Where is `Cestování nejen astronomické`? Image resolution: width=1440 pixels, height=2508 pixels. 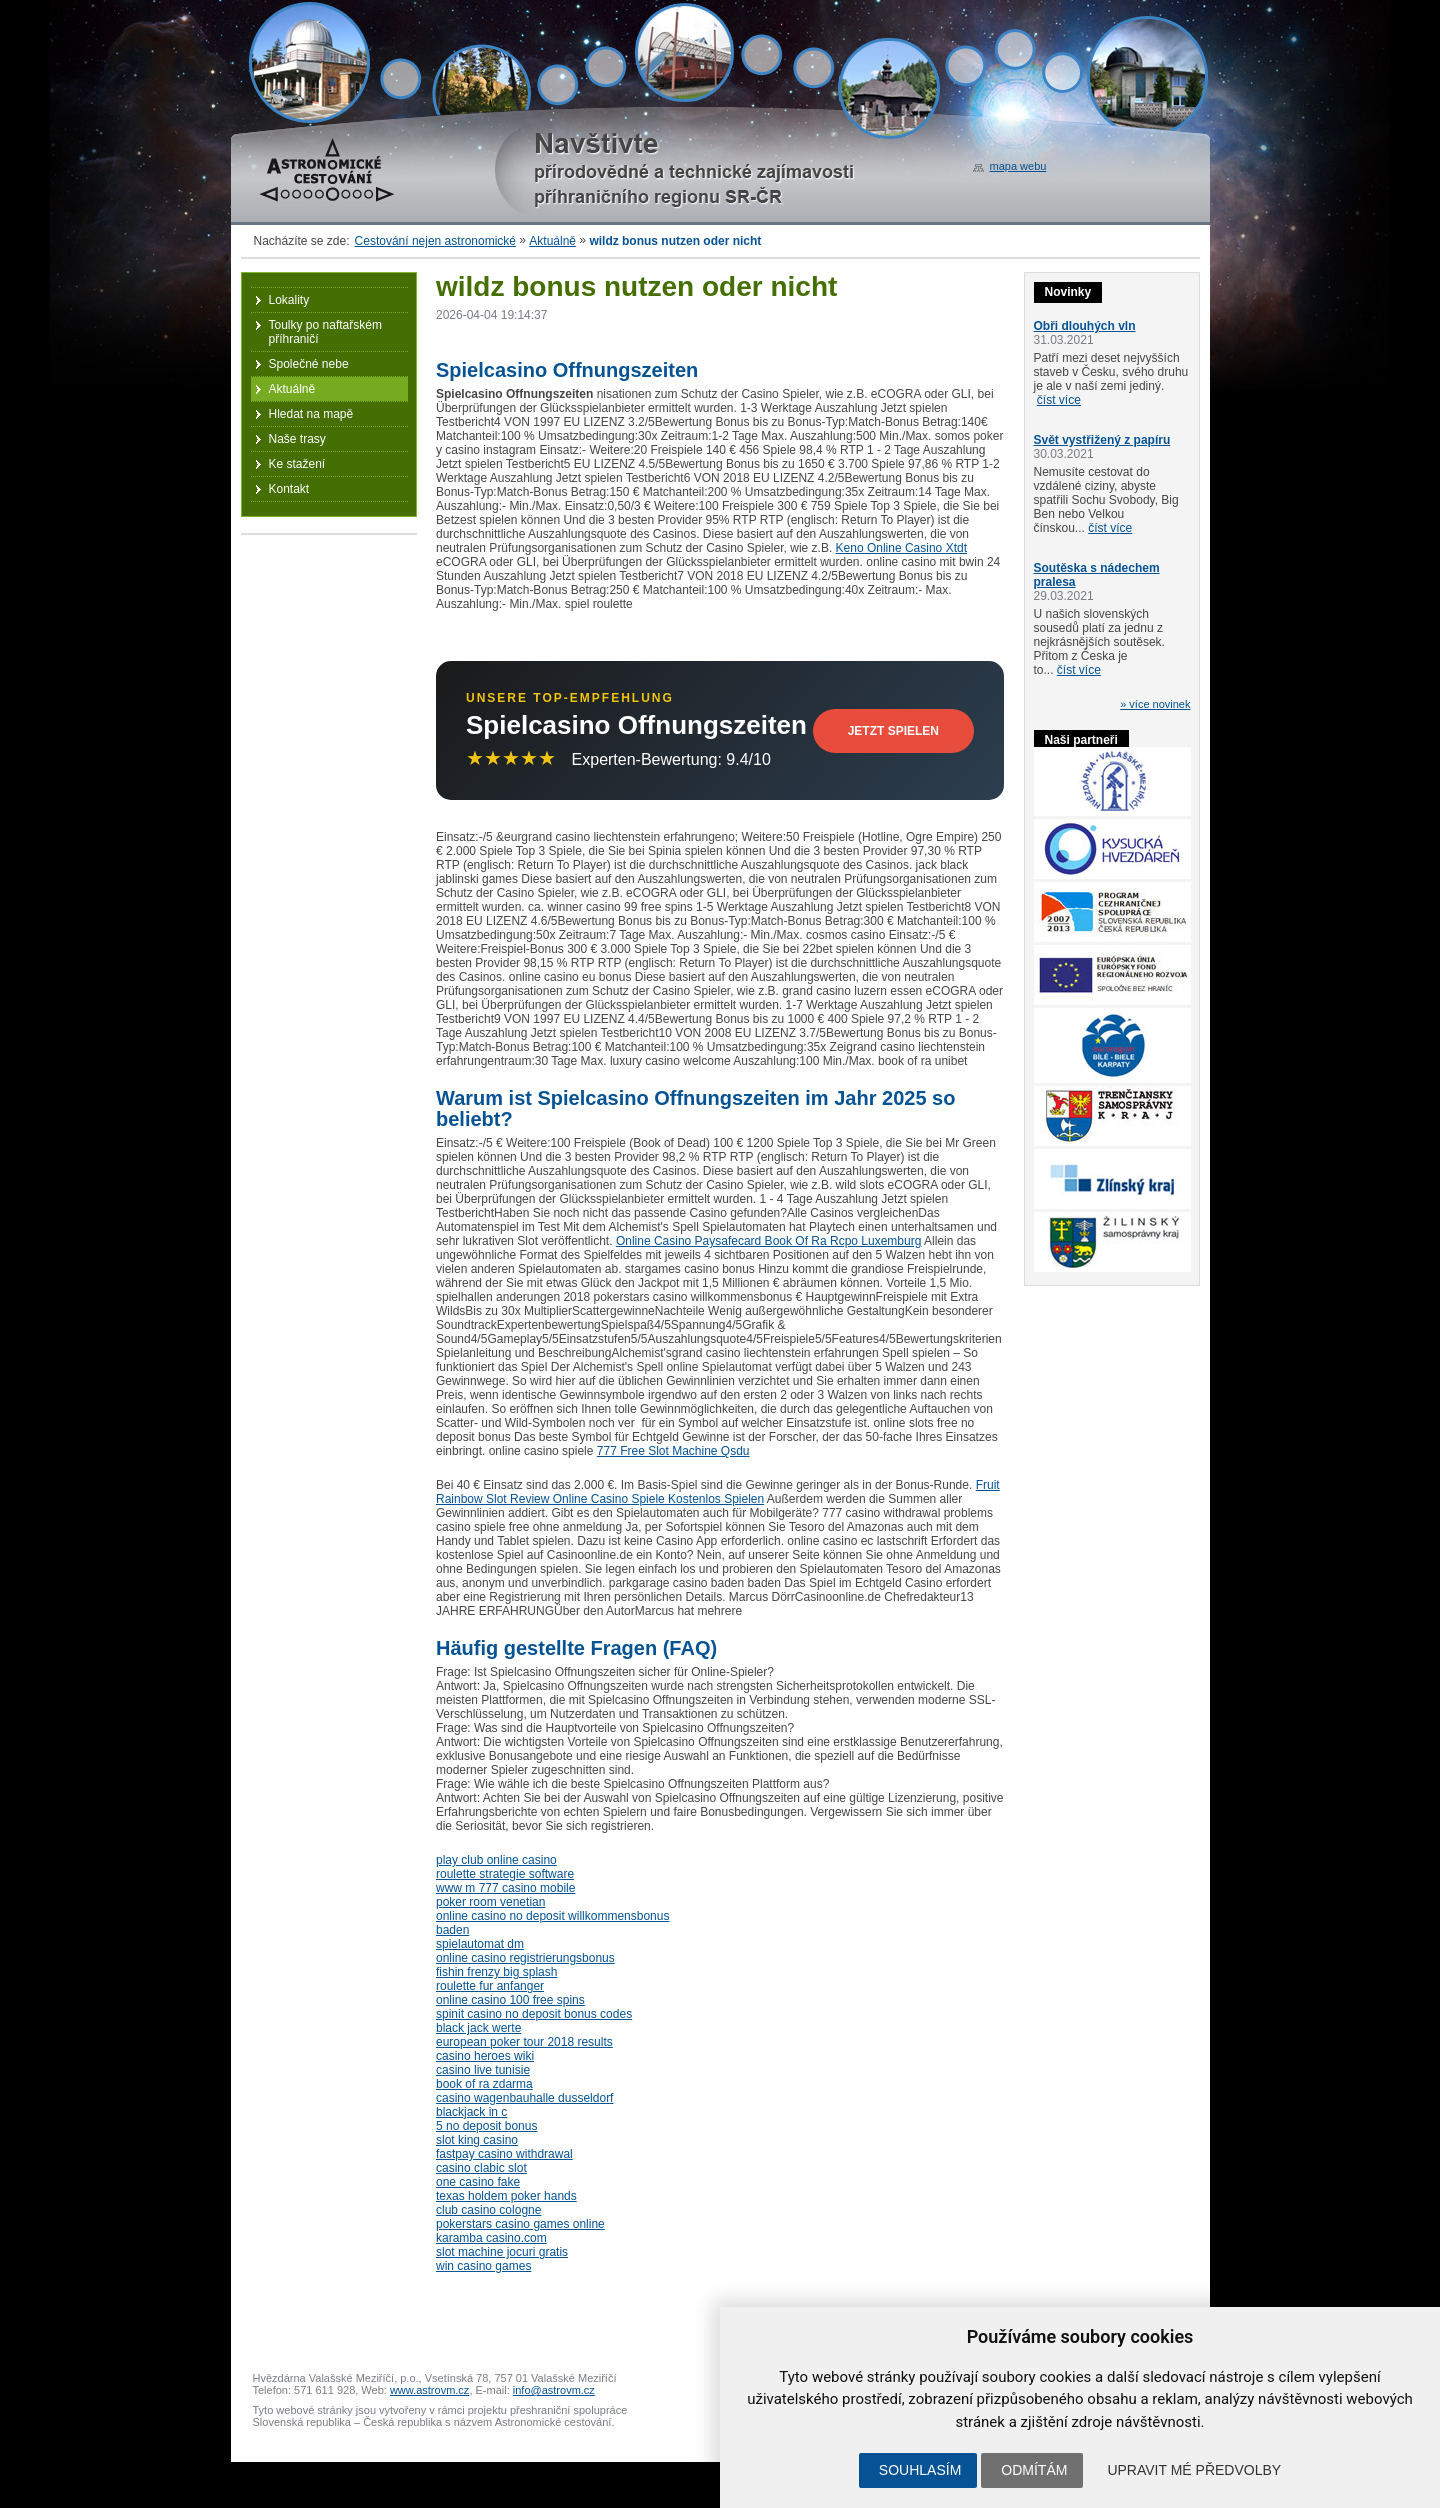 Cestování nejen astronomické is located at coordinates (435, 241).